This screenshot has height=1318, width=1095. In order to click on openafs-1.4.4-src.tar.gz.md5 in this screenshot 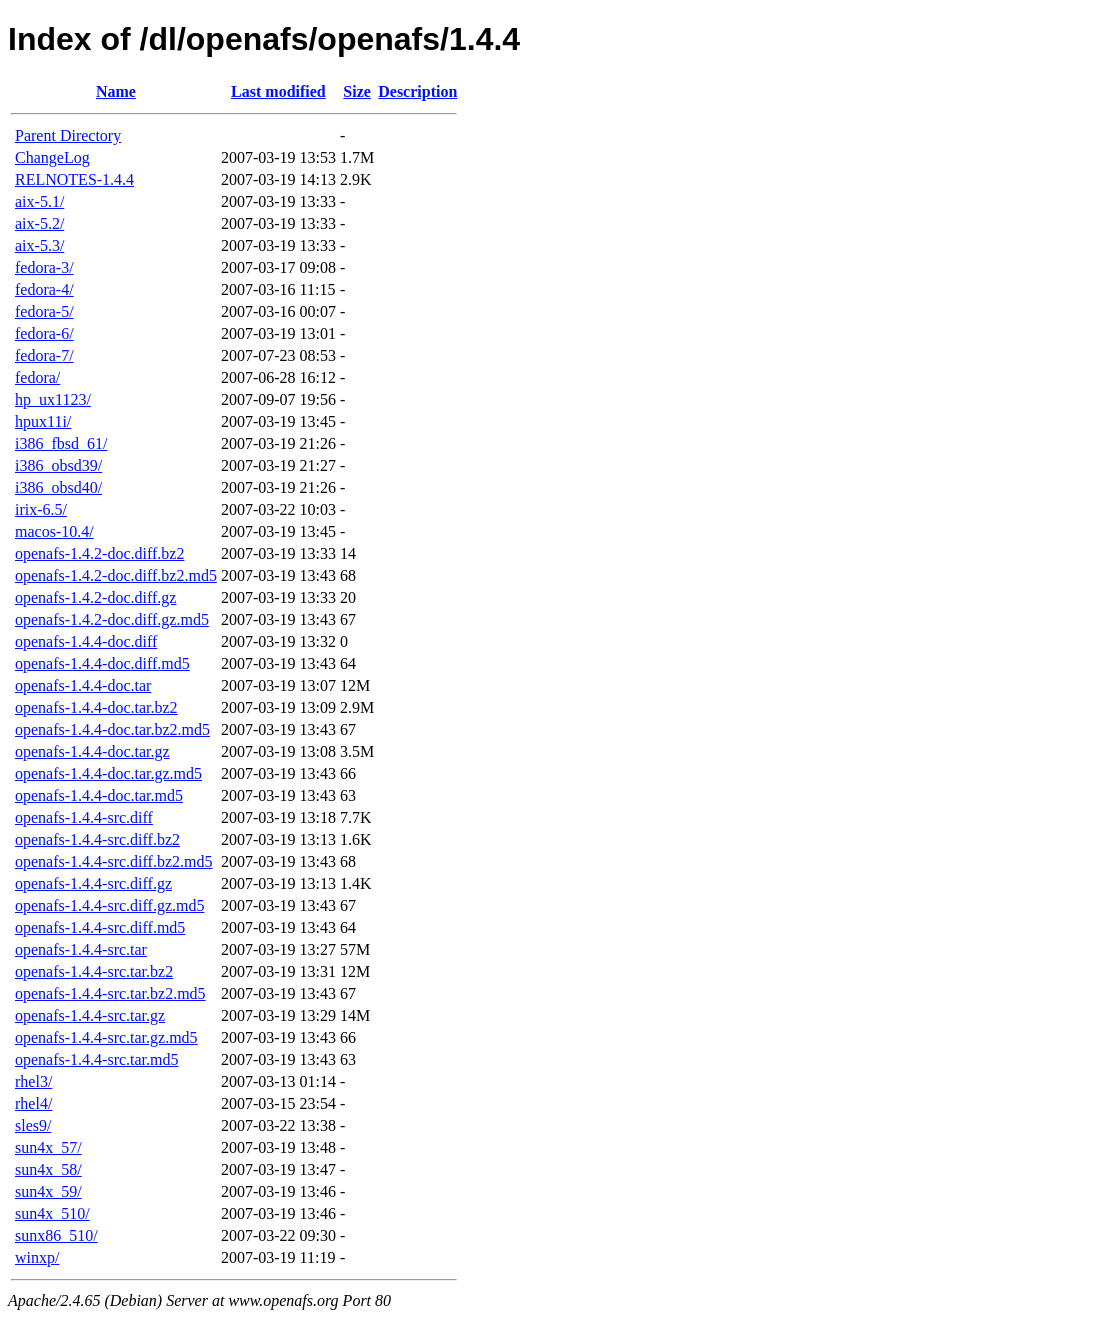, I will do `click(106, 1037)`.